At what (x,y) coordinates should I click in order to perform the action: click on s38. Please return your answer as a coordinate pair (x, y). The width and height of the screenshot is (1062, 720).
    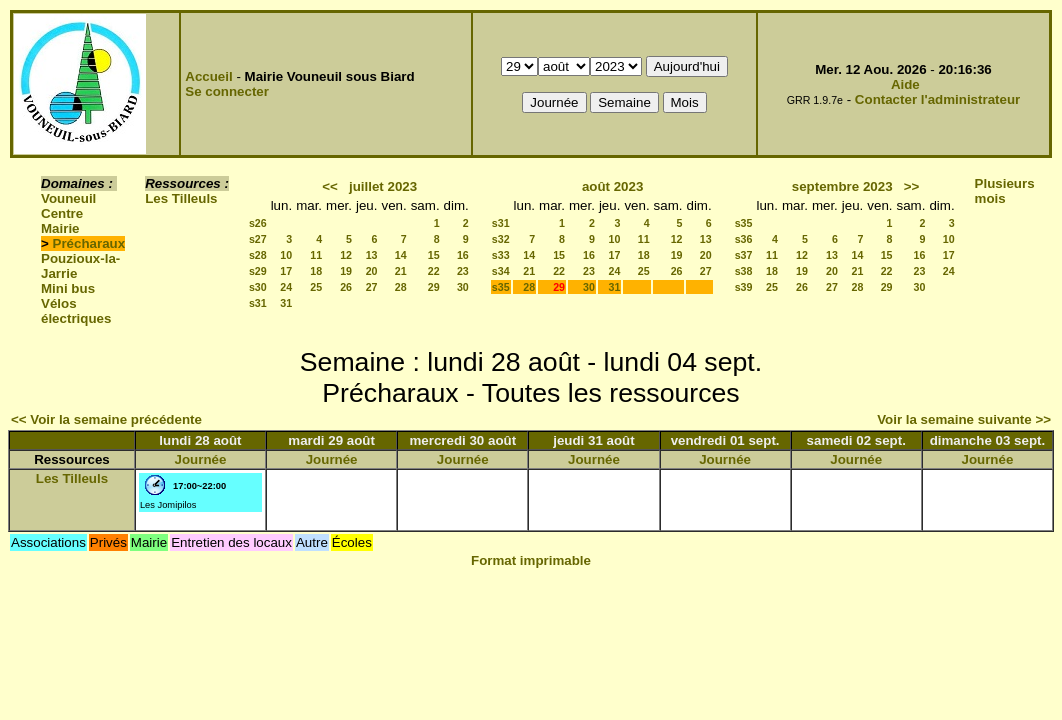
    Looking at the image, I should click on (744, 271).